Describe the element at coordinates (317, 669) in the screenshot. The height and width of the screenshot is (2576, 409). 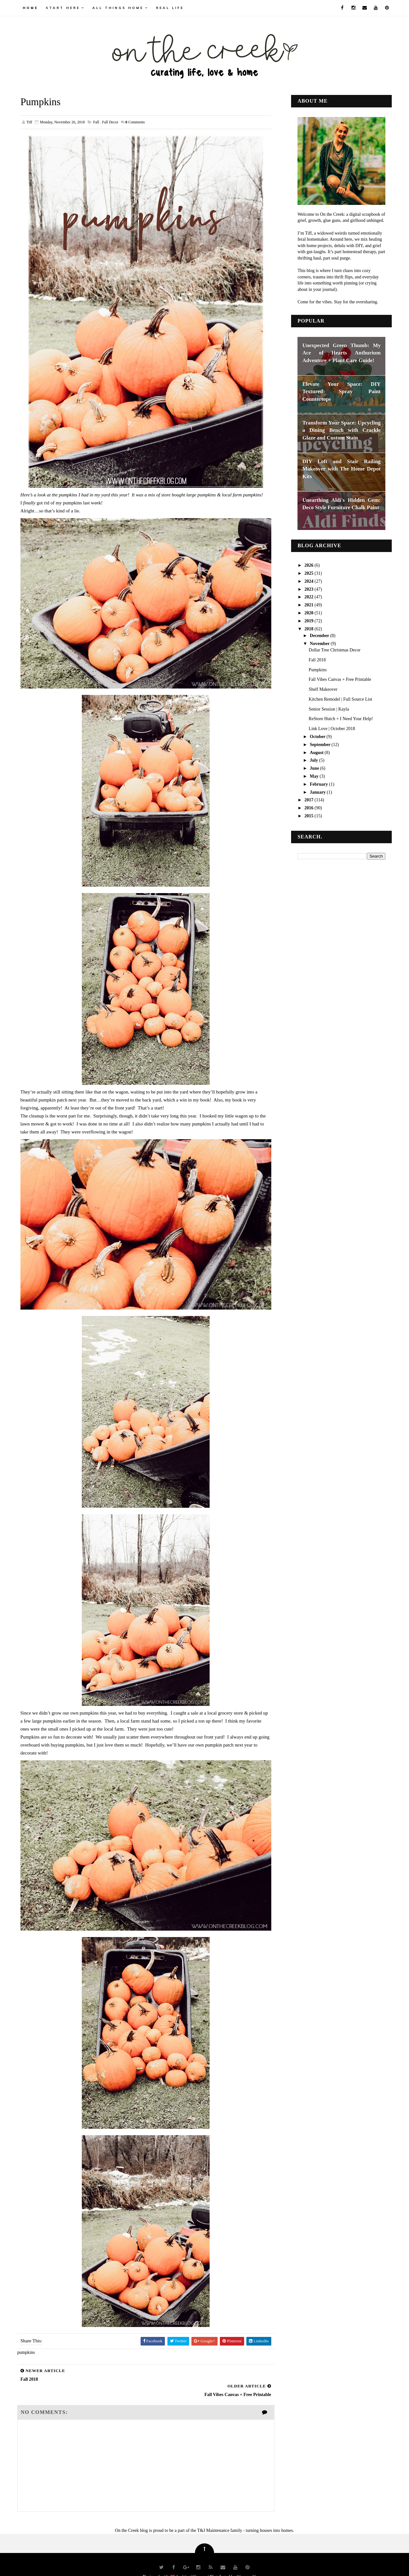
I see `Pumpkins` at that location.